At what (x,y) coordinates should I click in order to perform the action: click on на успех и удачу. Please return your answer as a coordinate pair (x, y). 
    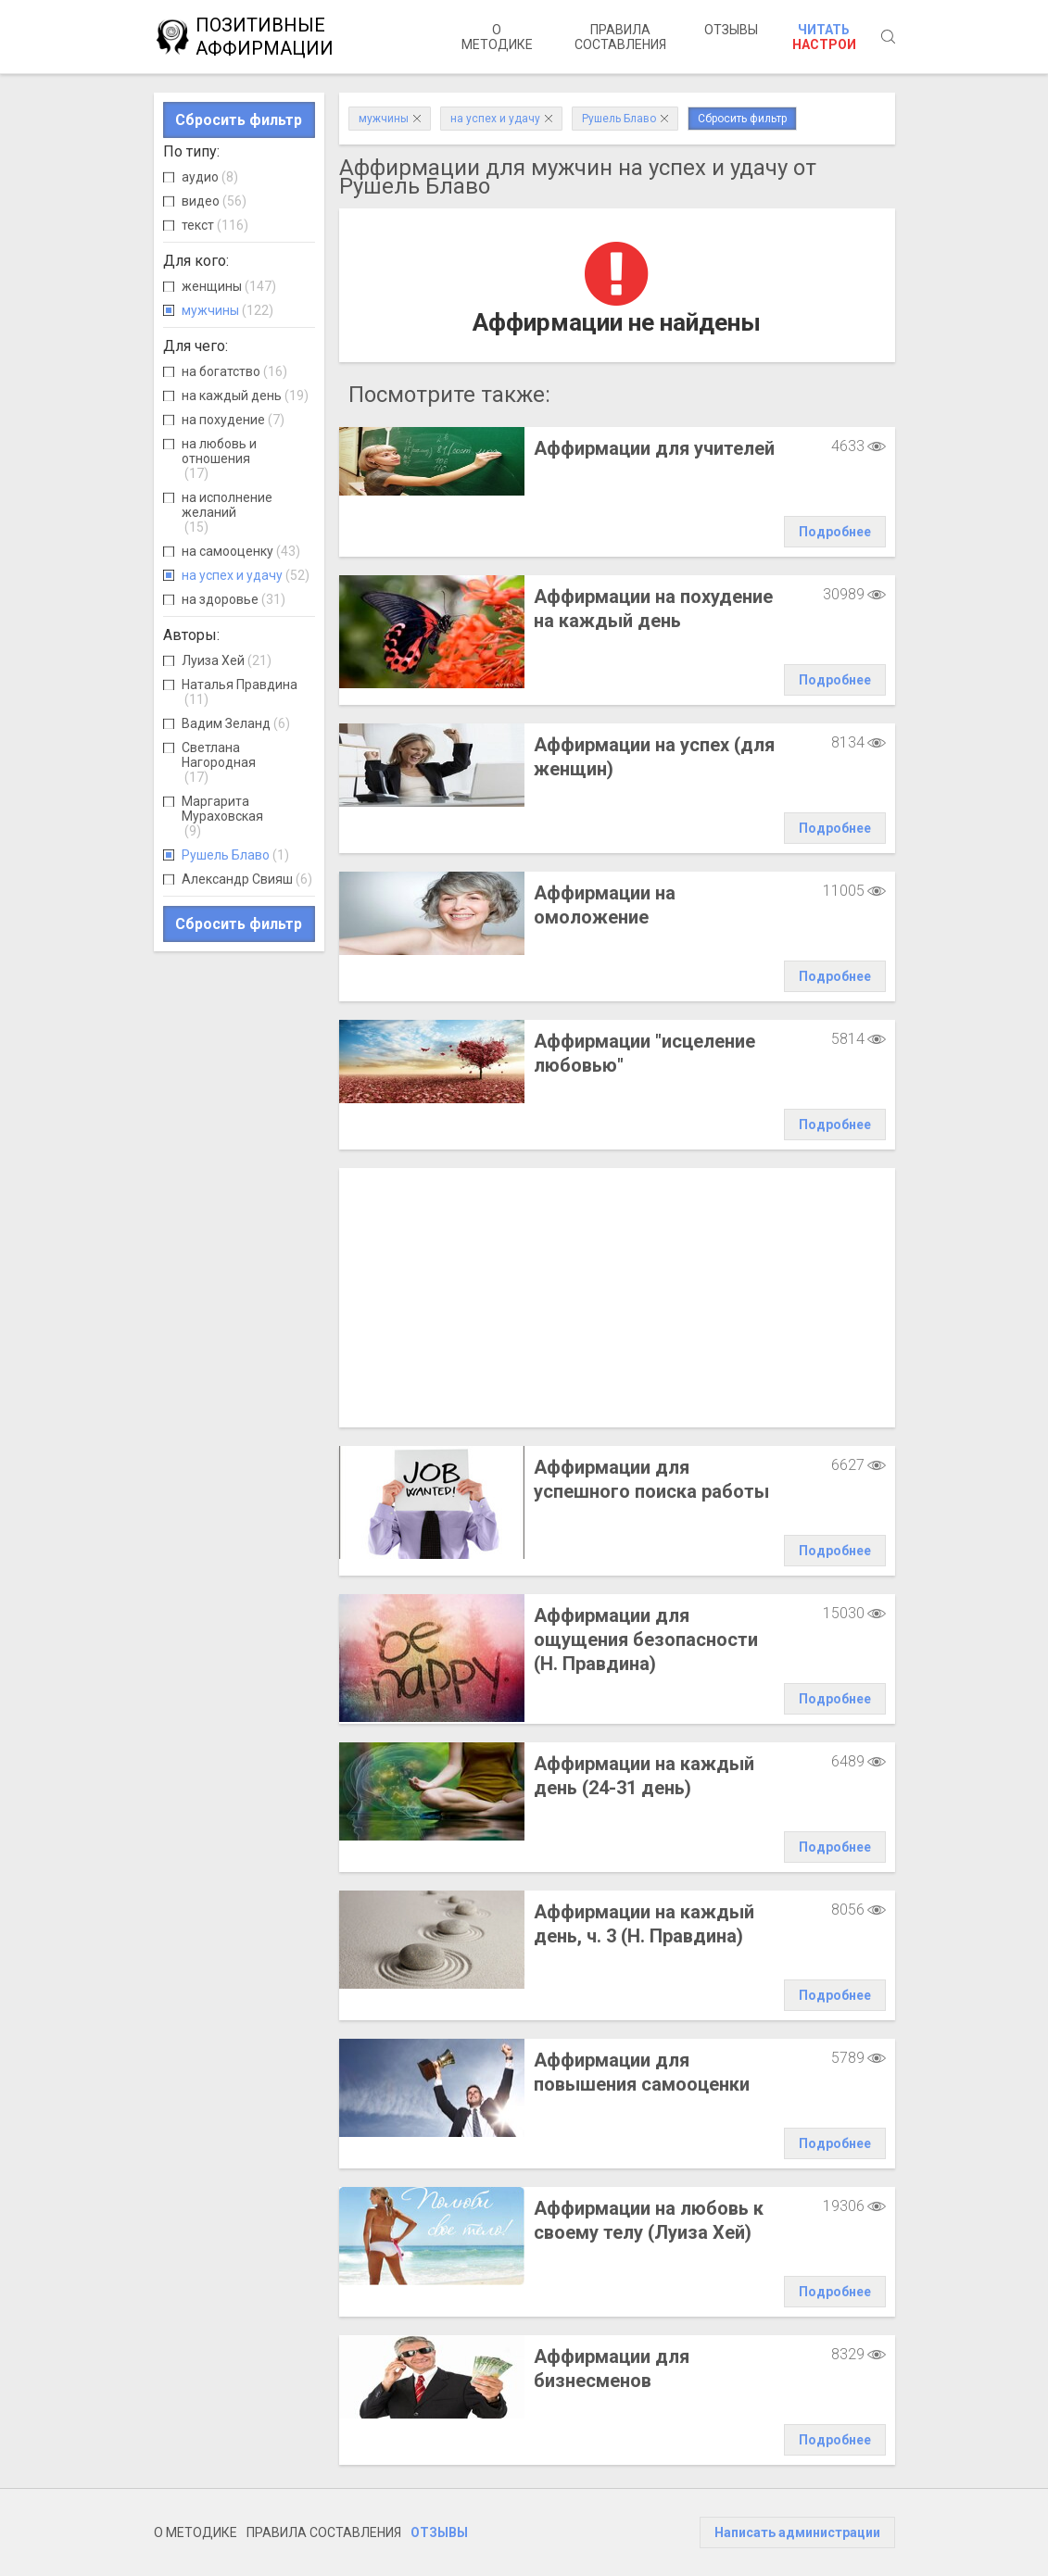
    Looking at the image, I should click on (245, 575).